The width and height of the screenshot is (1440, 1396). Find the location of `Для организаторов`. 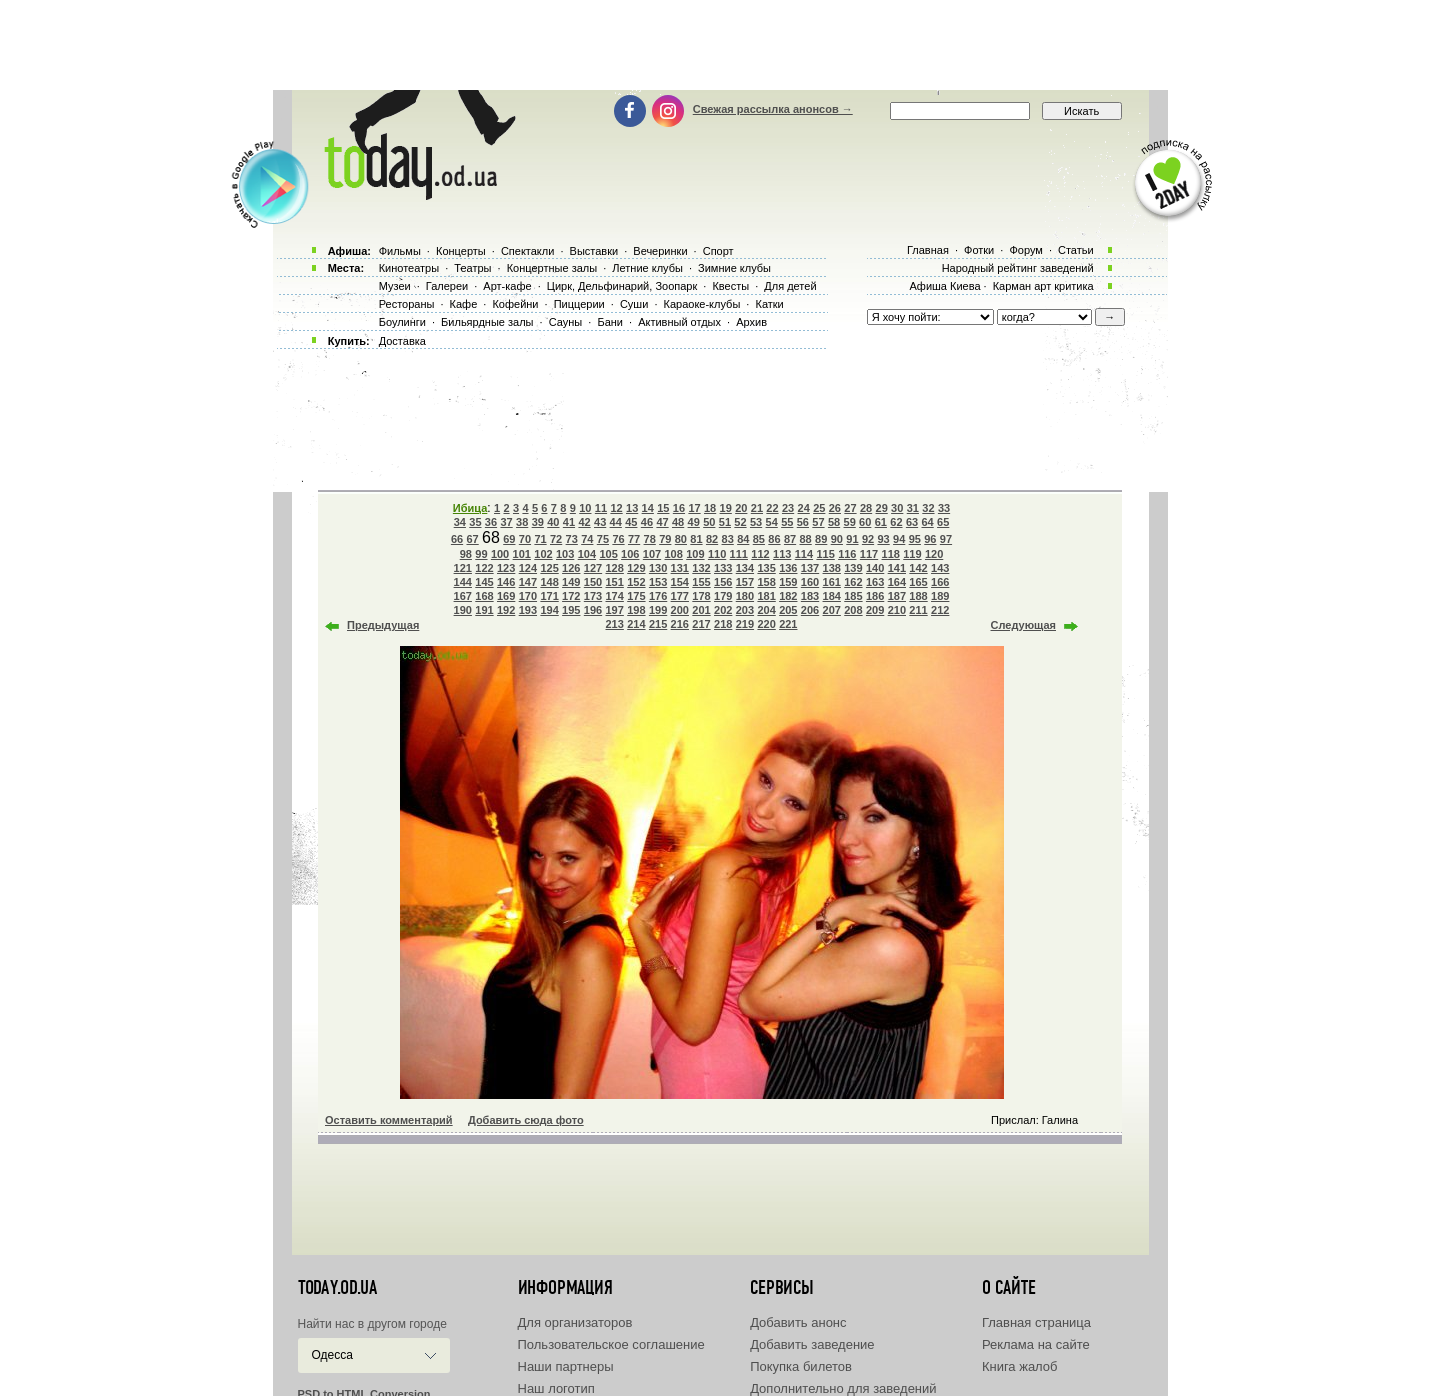

Для организаторов is located at coordinates (575, 1322).